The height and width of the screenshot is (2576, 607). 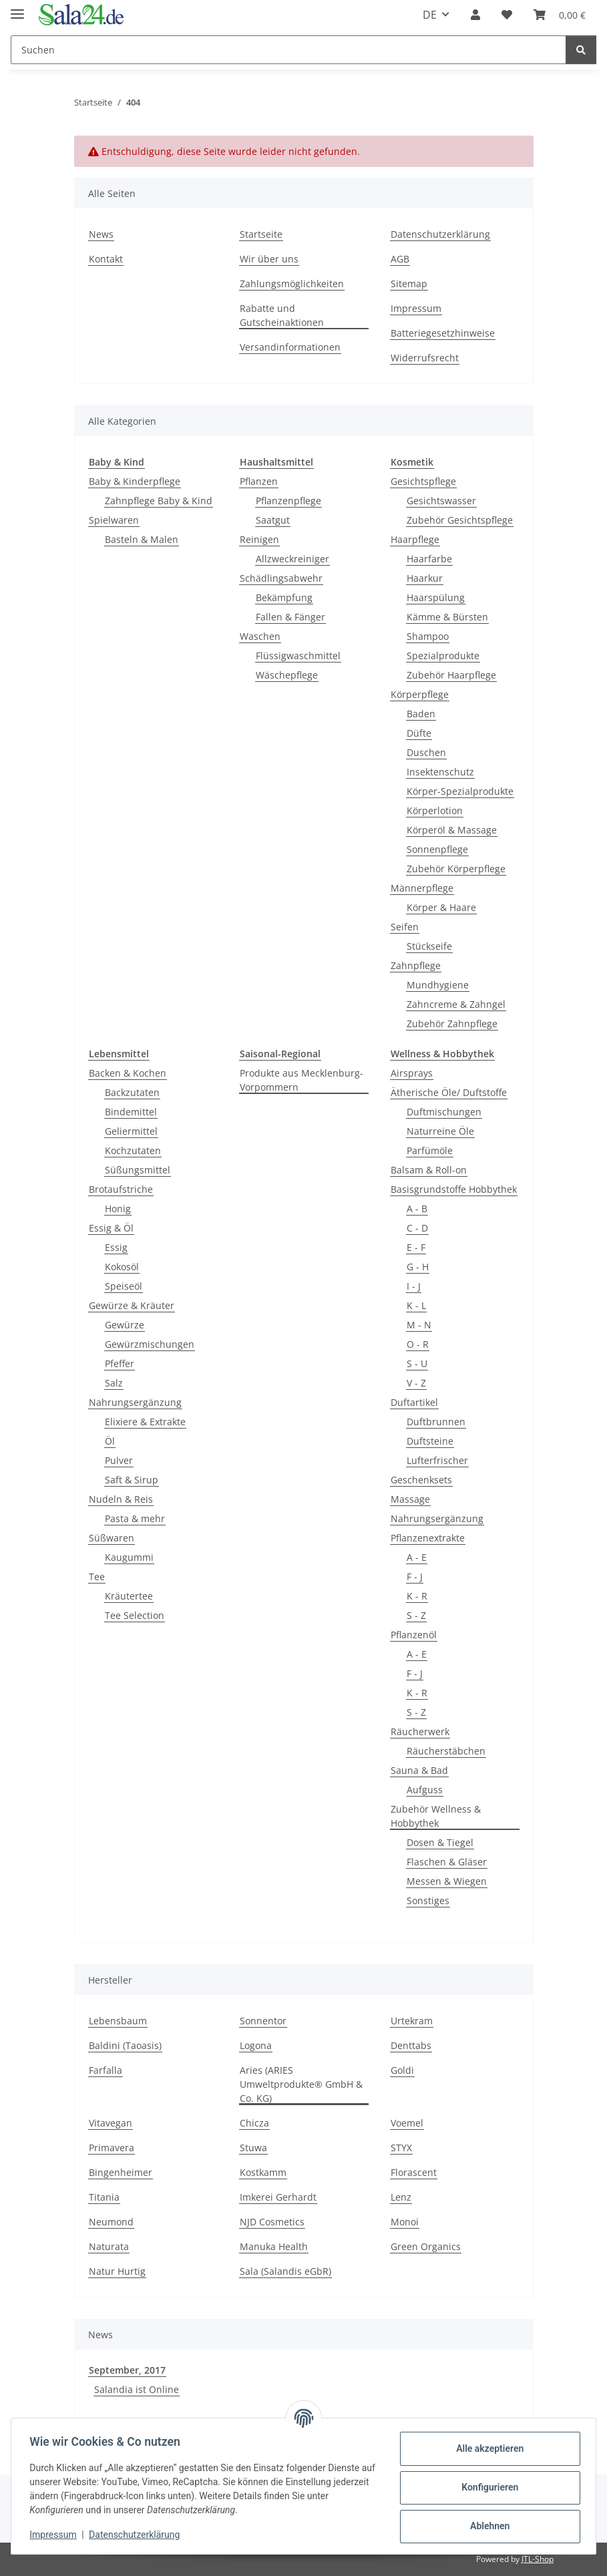 I want to click on [button], so click(x=475, y=14).